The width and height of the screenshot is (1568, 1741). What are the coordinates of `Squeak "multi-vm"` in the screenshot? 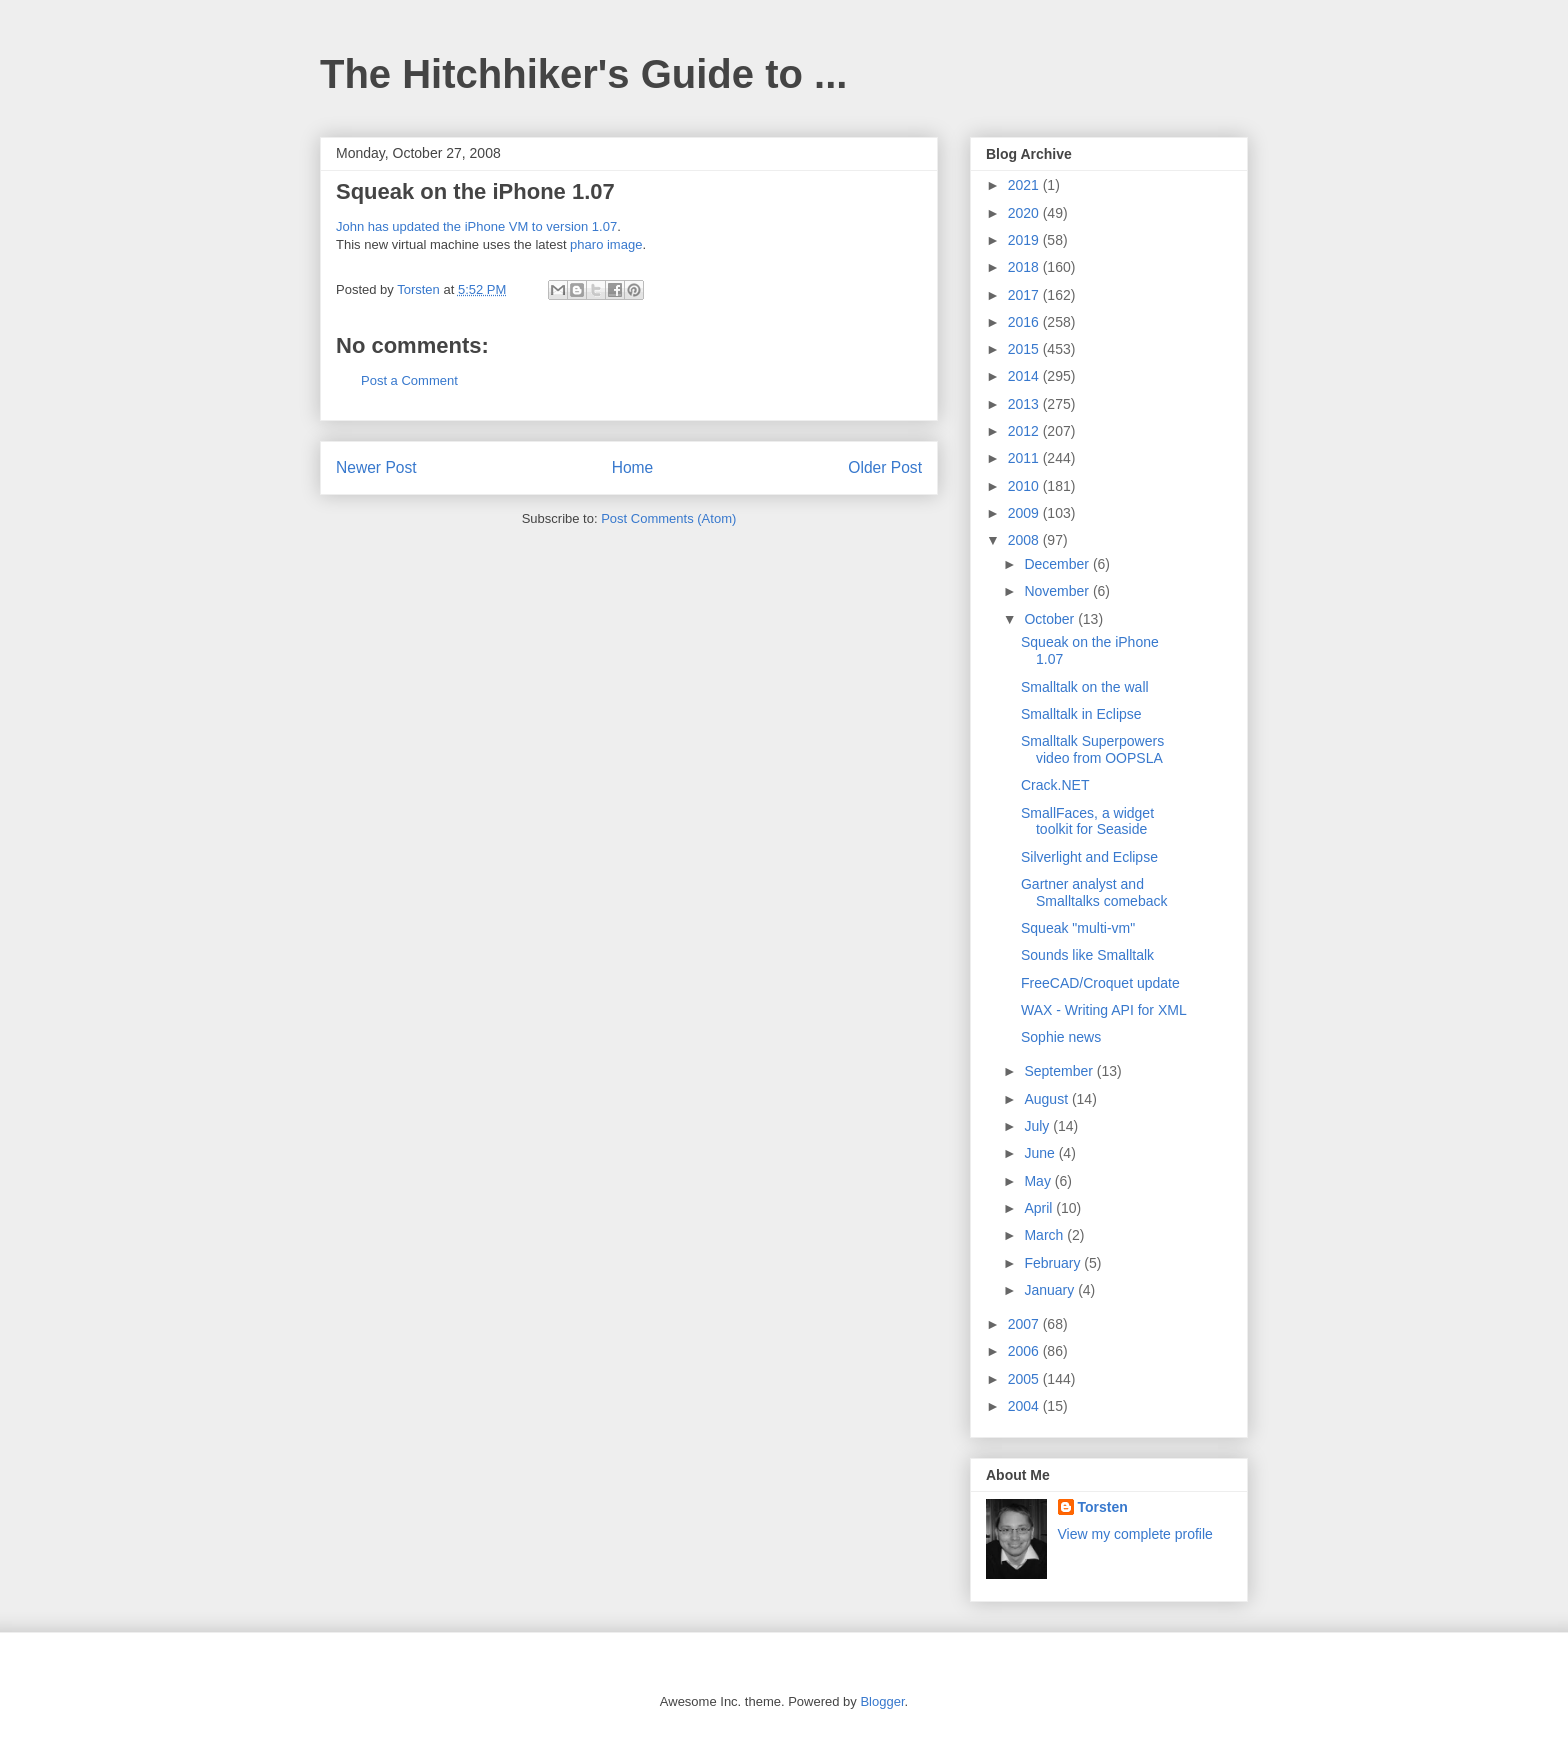 It's located at (1078, 928).